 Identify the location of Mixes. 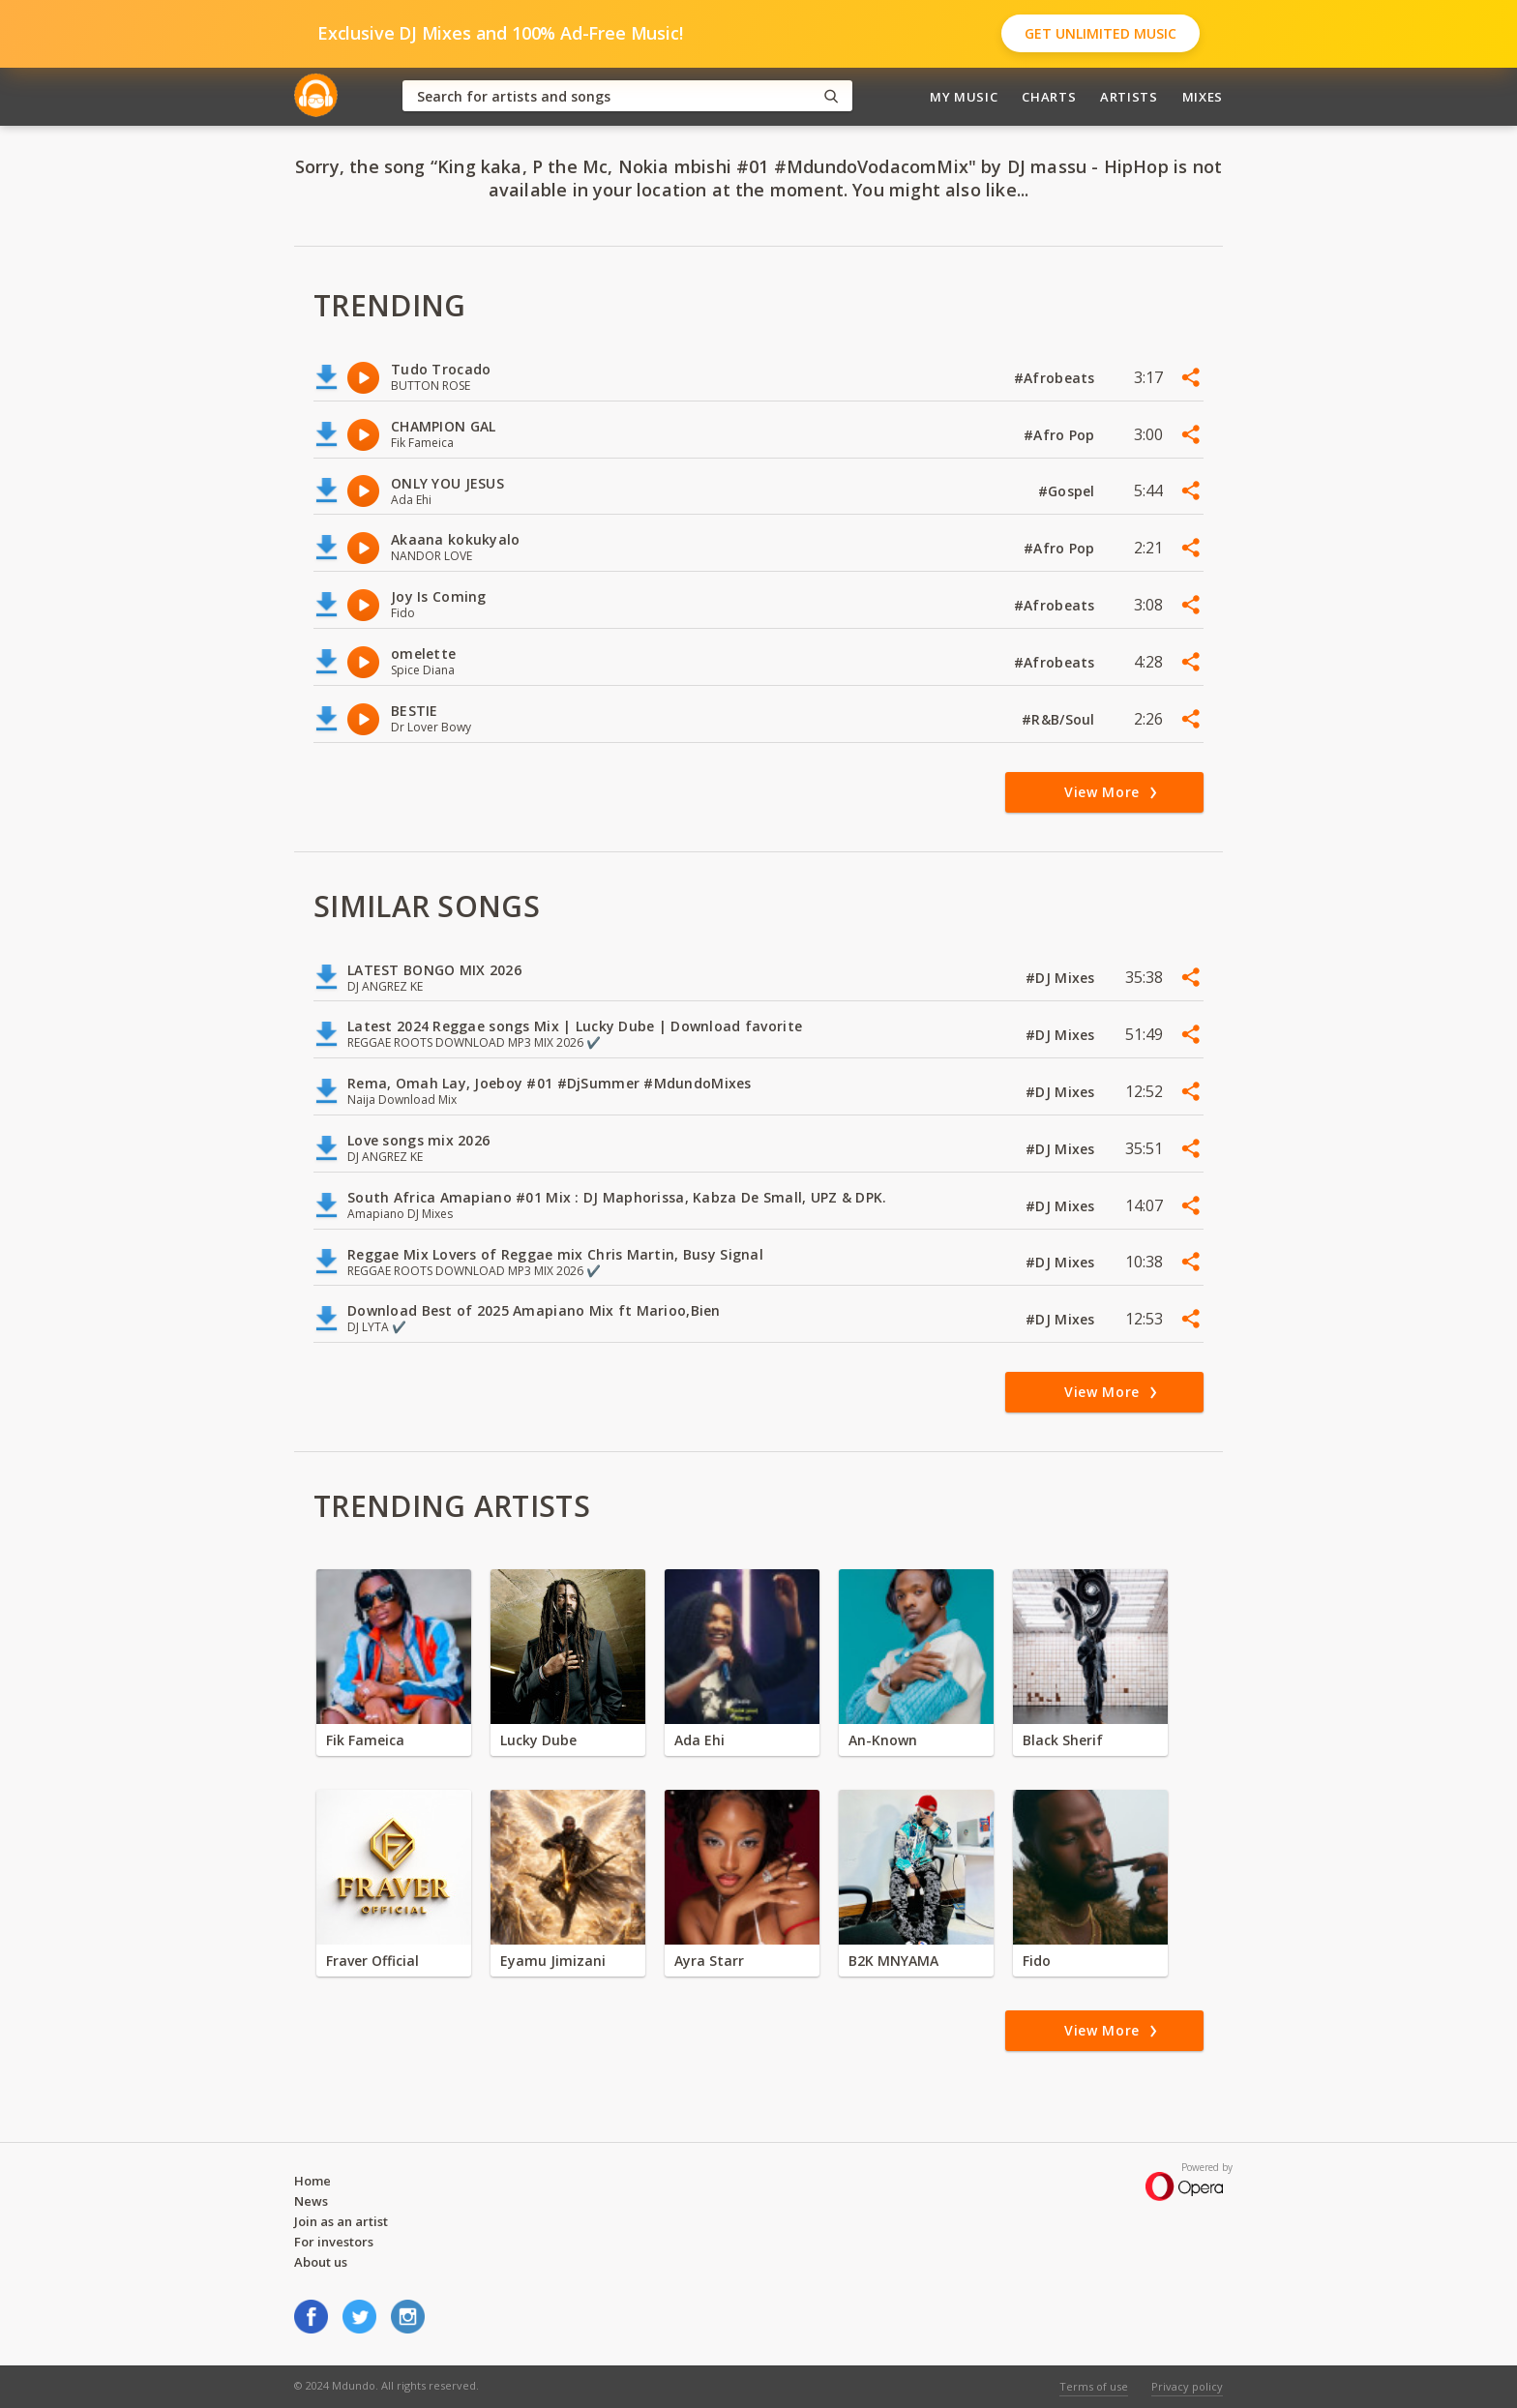
(1202, 96).